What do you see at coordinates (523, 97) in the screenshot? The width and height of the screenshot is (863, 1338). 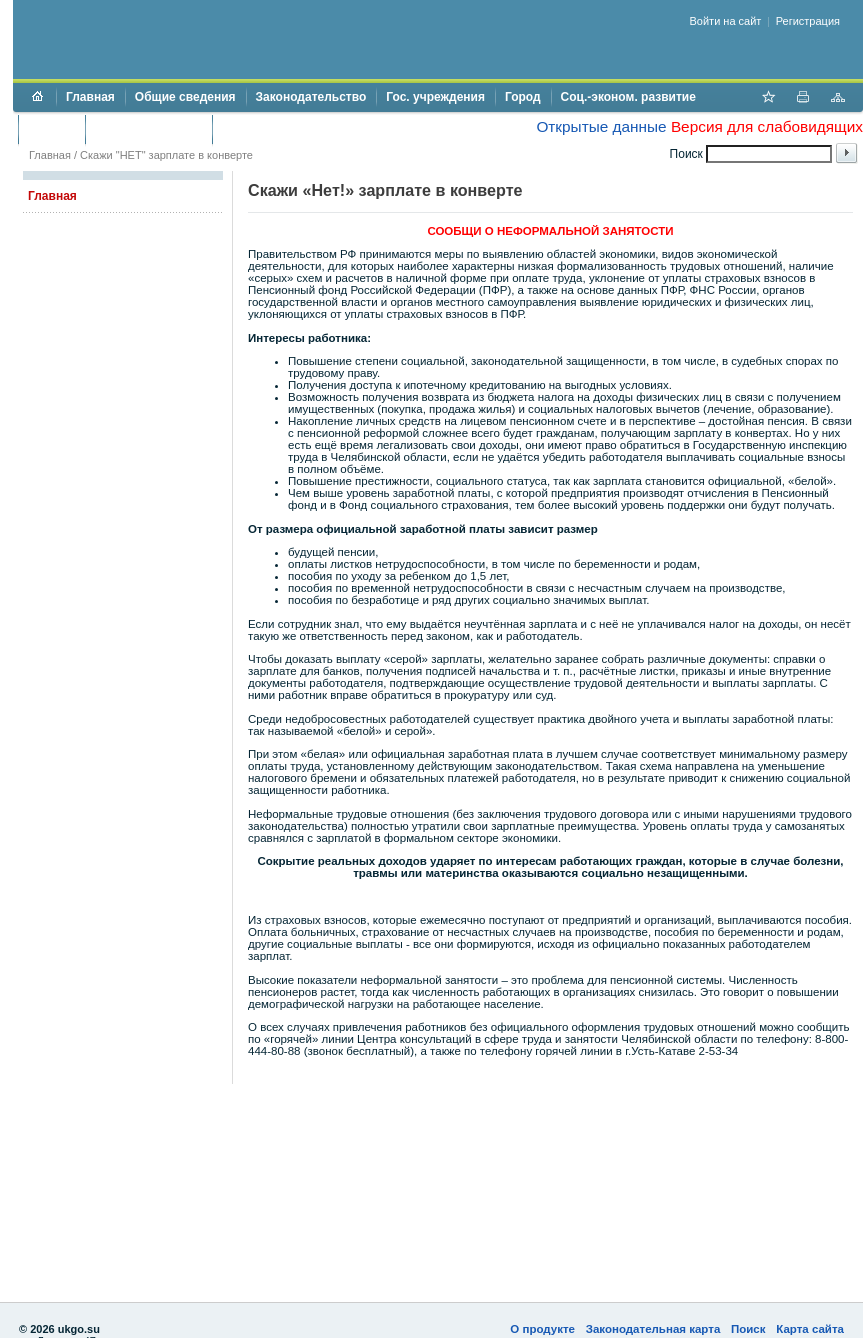 I see `Город` at bounding box center [523, 97].